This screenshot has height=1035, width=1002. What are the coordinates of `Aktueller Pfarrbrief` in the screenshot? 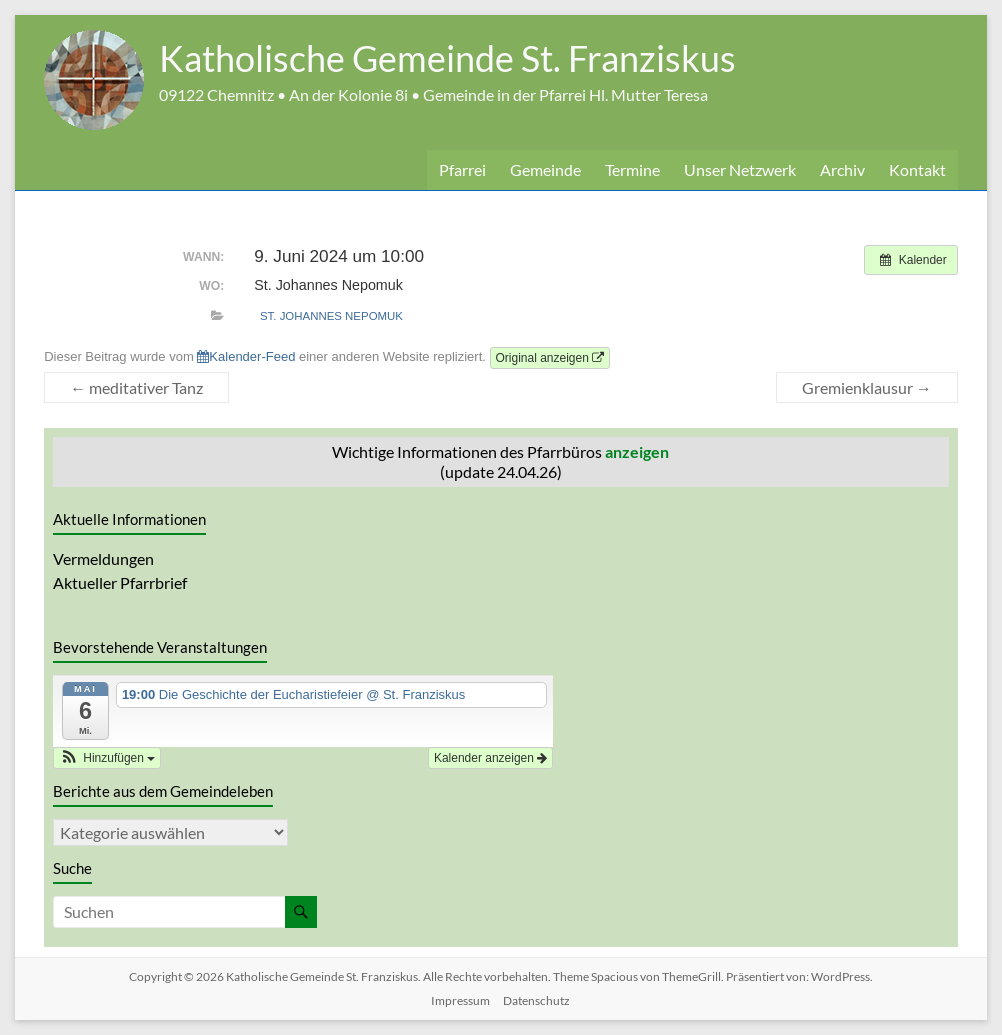 It's located at (120, 582).